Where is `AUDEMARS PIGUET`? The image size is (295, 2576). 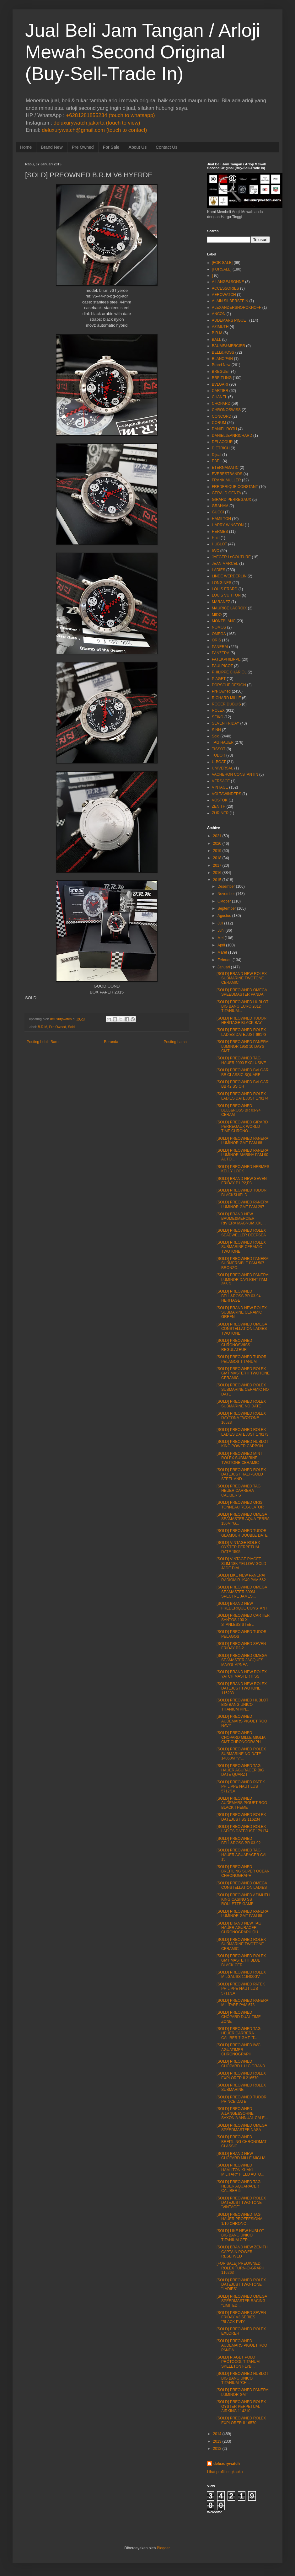
AUDEMARS PIGUET is located at coordinates (230, 320).